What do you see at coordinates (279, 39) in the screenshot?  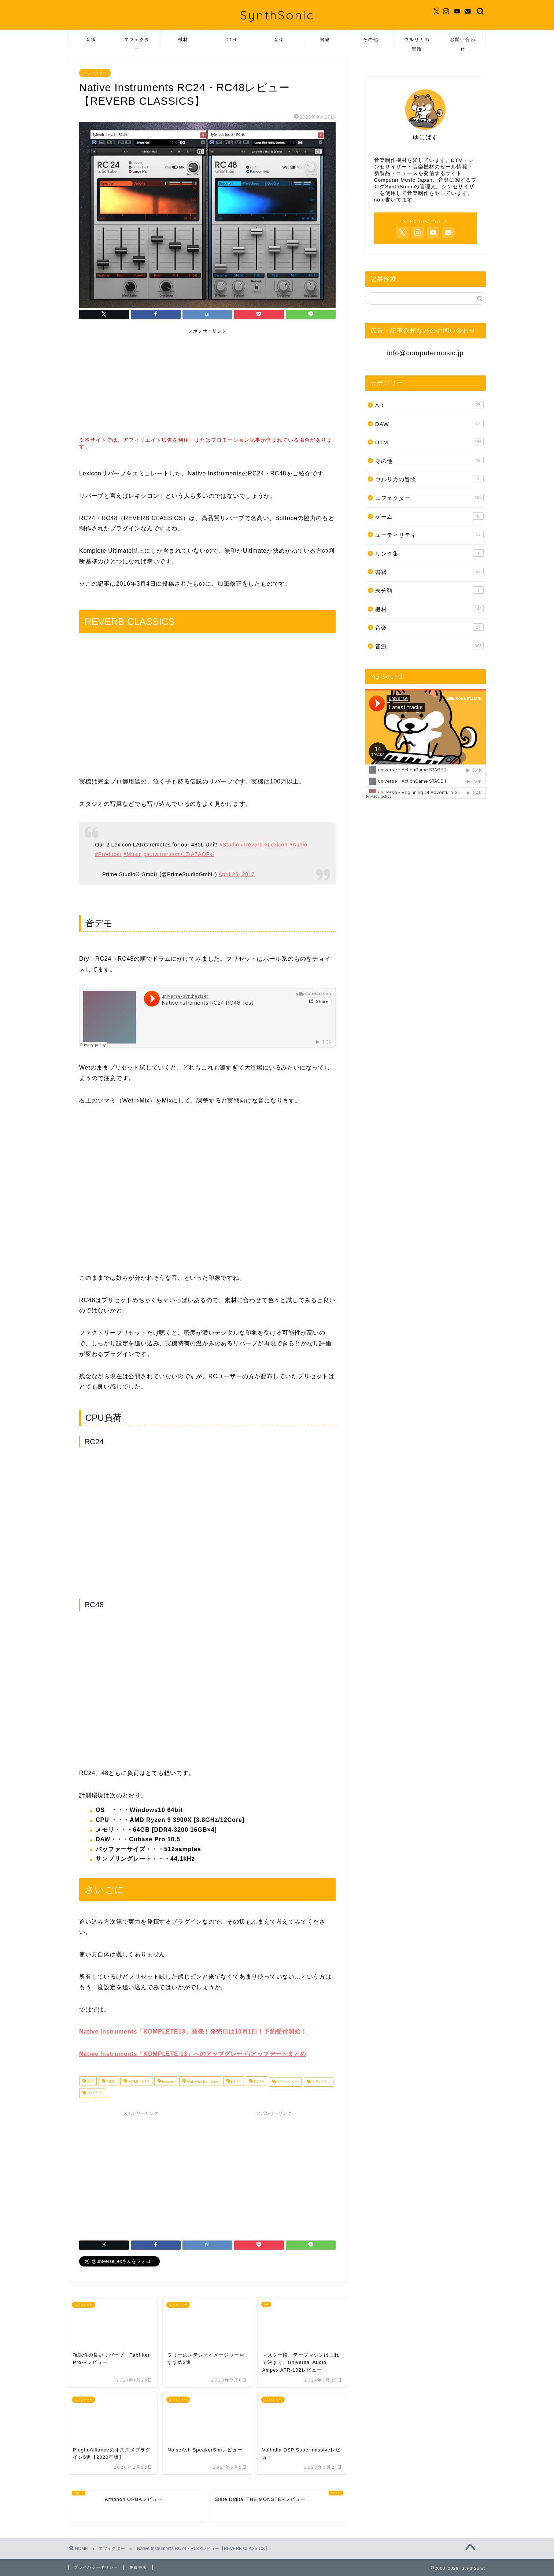 I see `音楽` at bounding box center [279, 39].